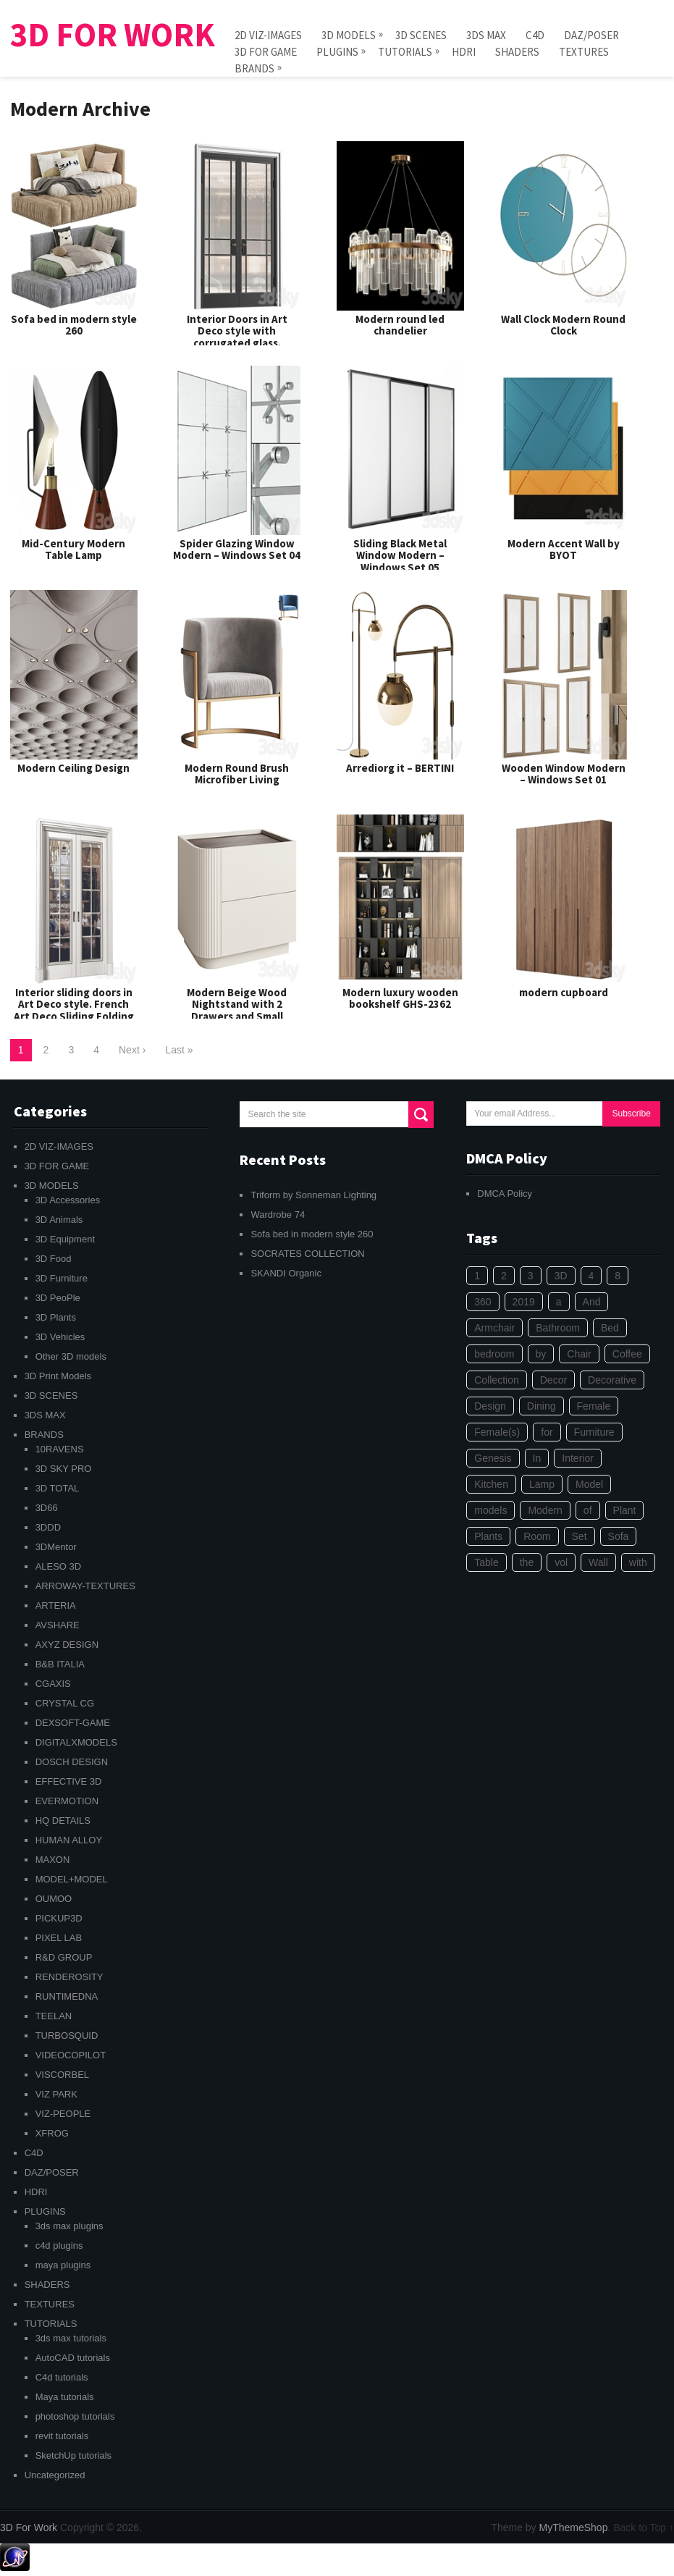 This screenshot has width=674, height=2576. Describe the element at coordinates (58, 1376) in the screenshot. I see `3D Print Models` at that location.